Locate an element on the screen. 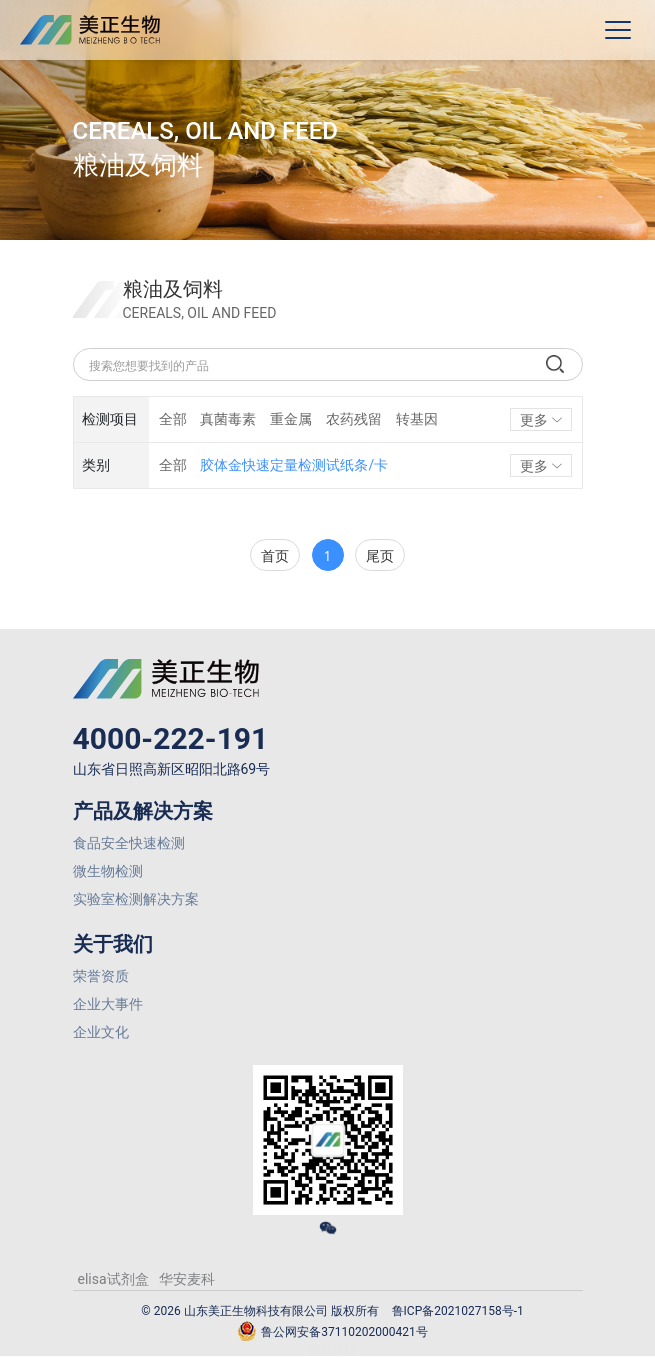  微生物检测 is located at coordinates (108, 871).